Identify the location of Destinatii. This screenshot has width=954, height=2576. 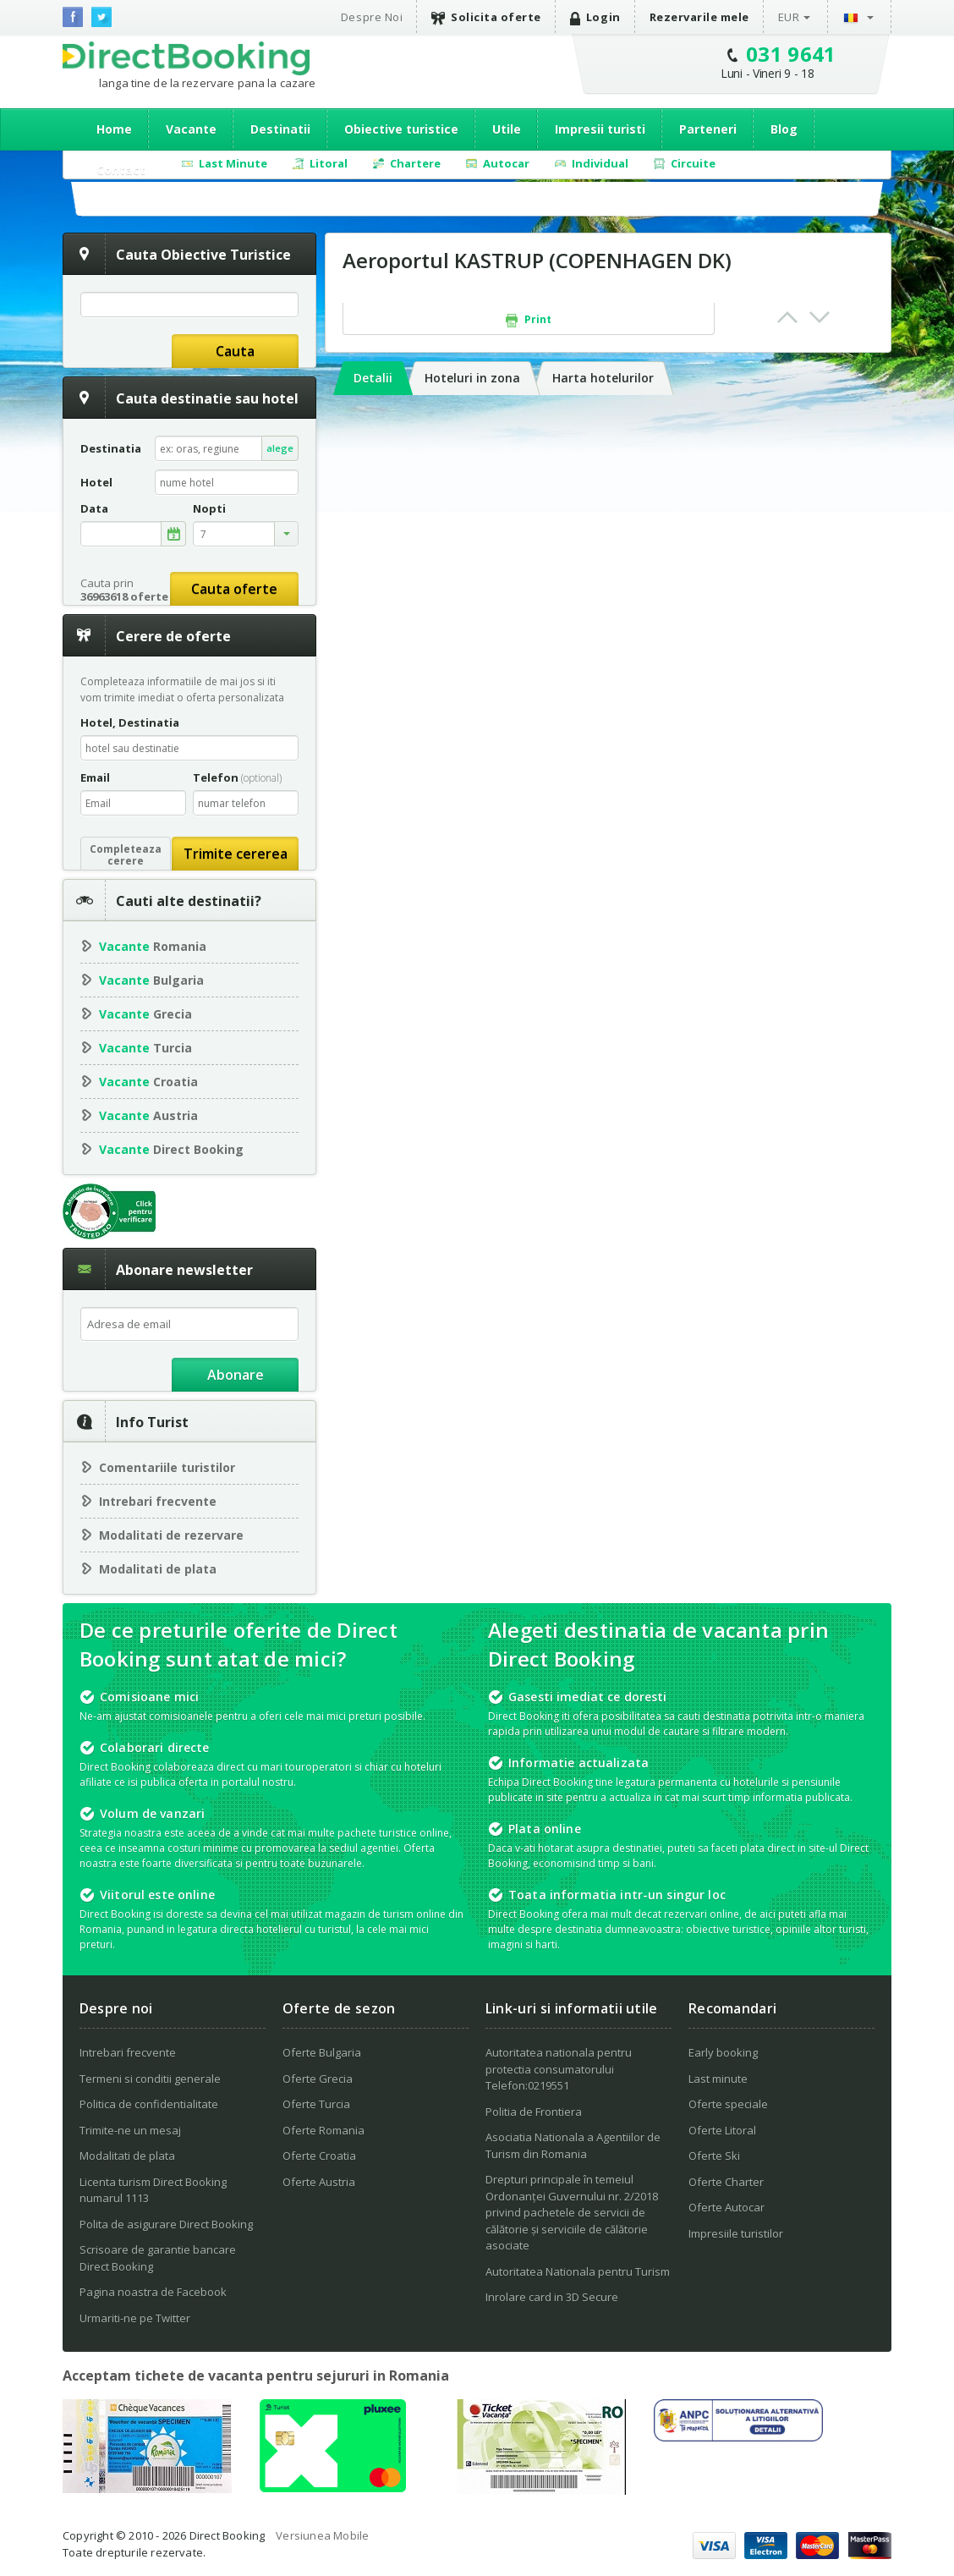
(280, 129).